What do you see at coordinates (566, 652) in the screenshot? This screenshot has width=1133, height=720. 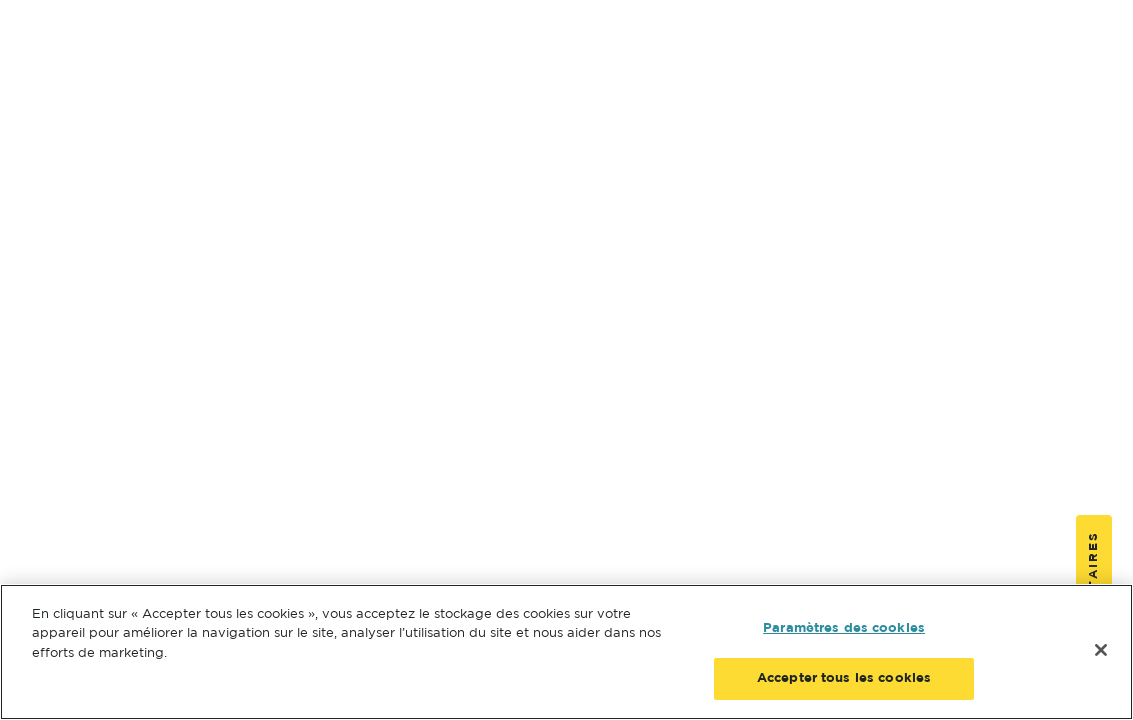 I see `[region]` at bounding box center [566, 652].